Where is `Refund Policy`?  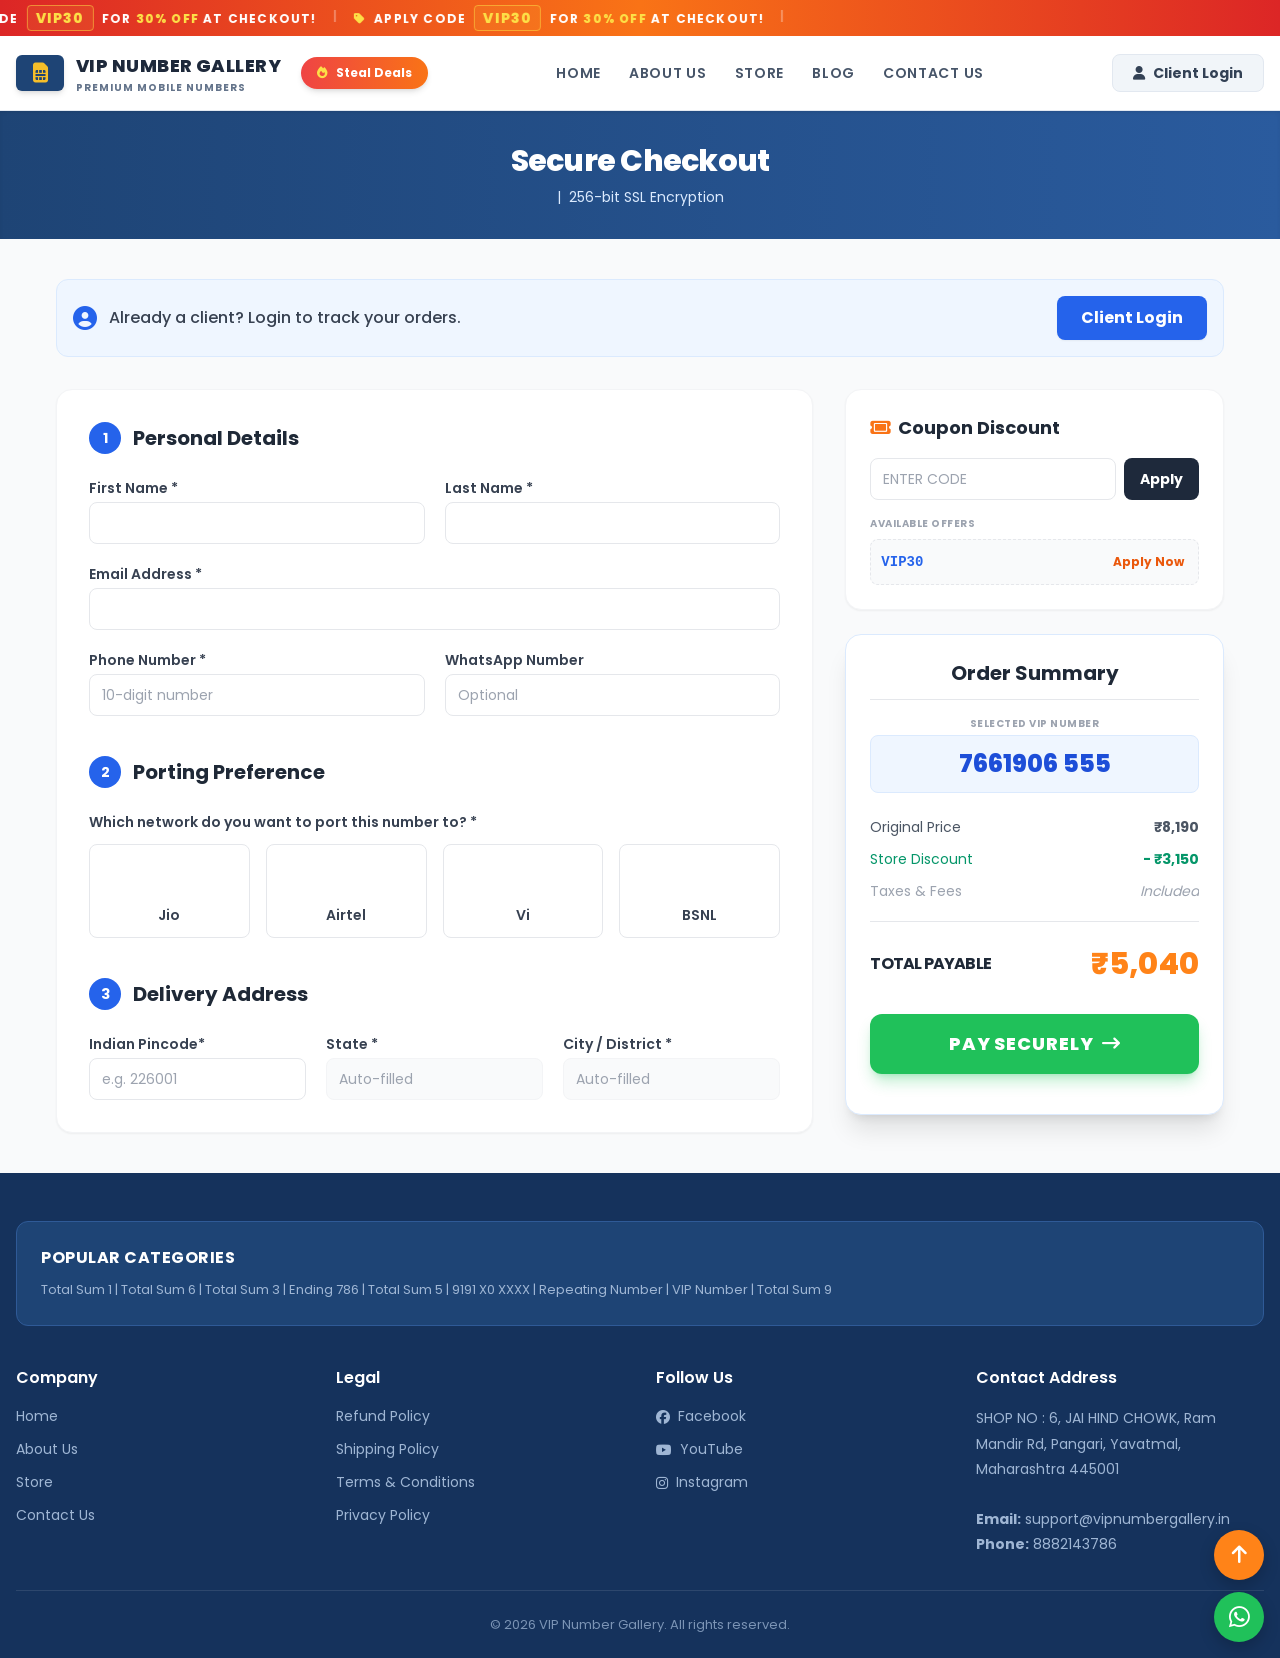
Refund Policy is located at coordinates (383, 1416).